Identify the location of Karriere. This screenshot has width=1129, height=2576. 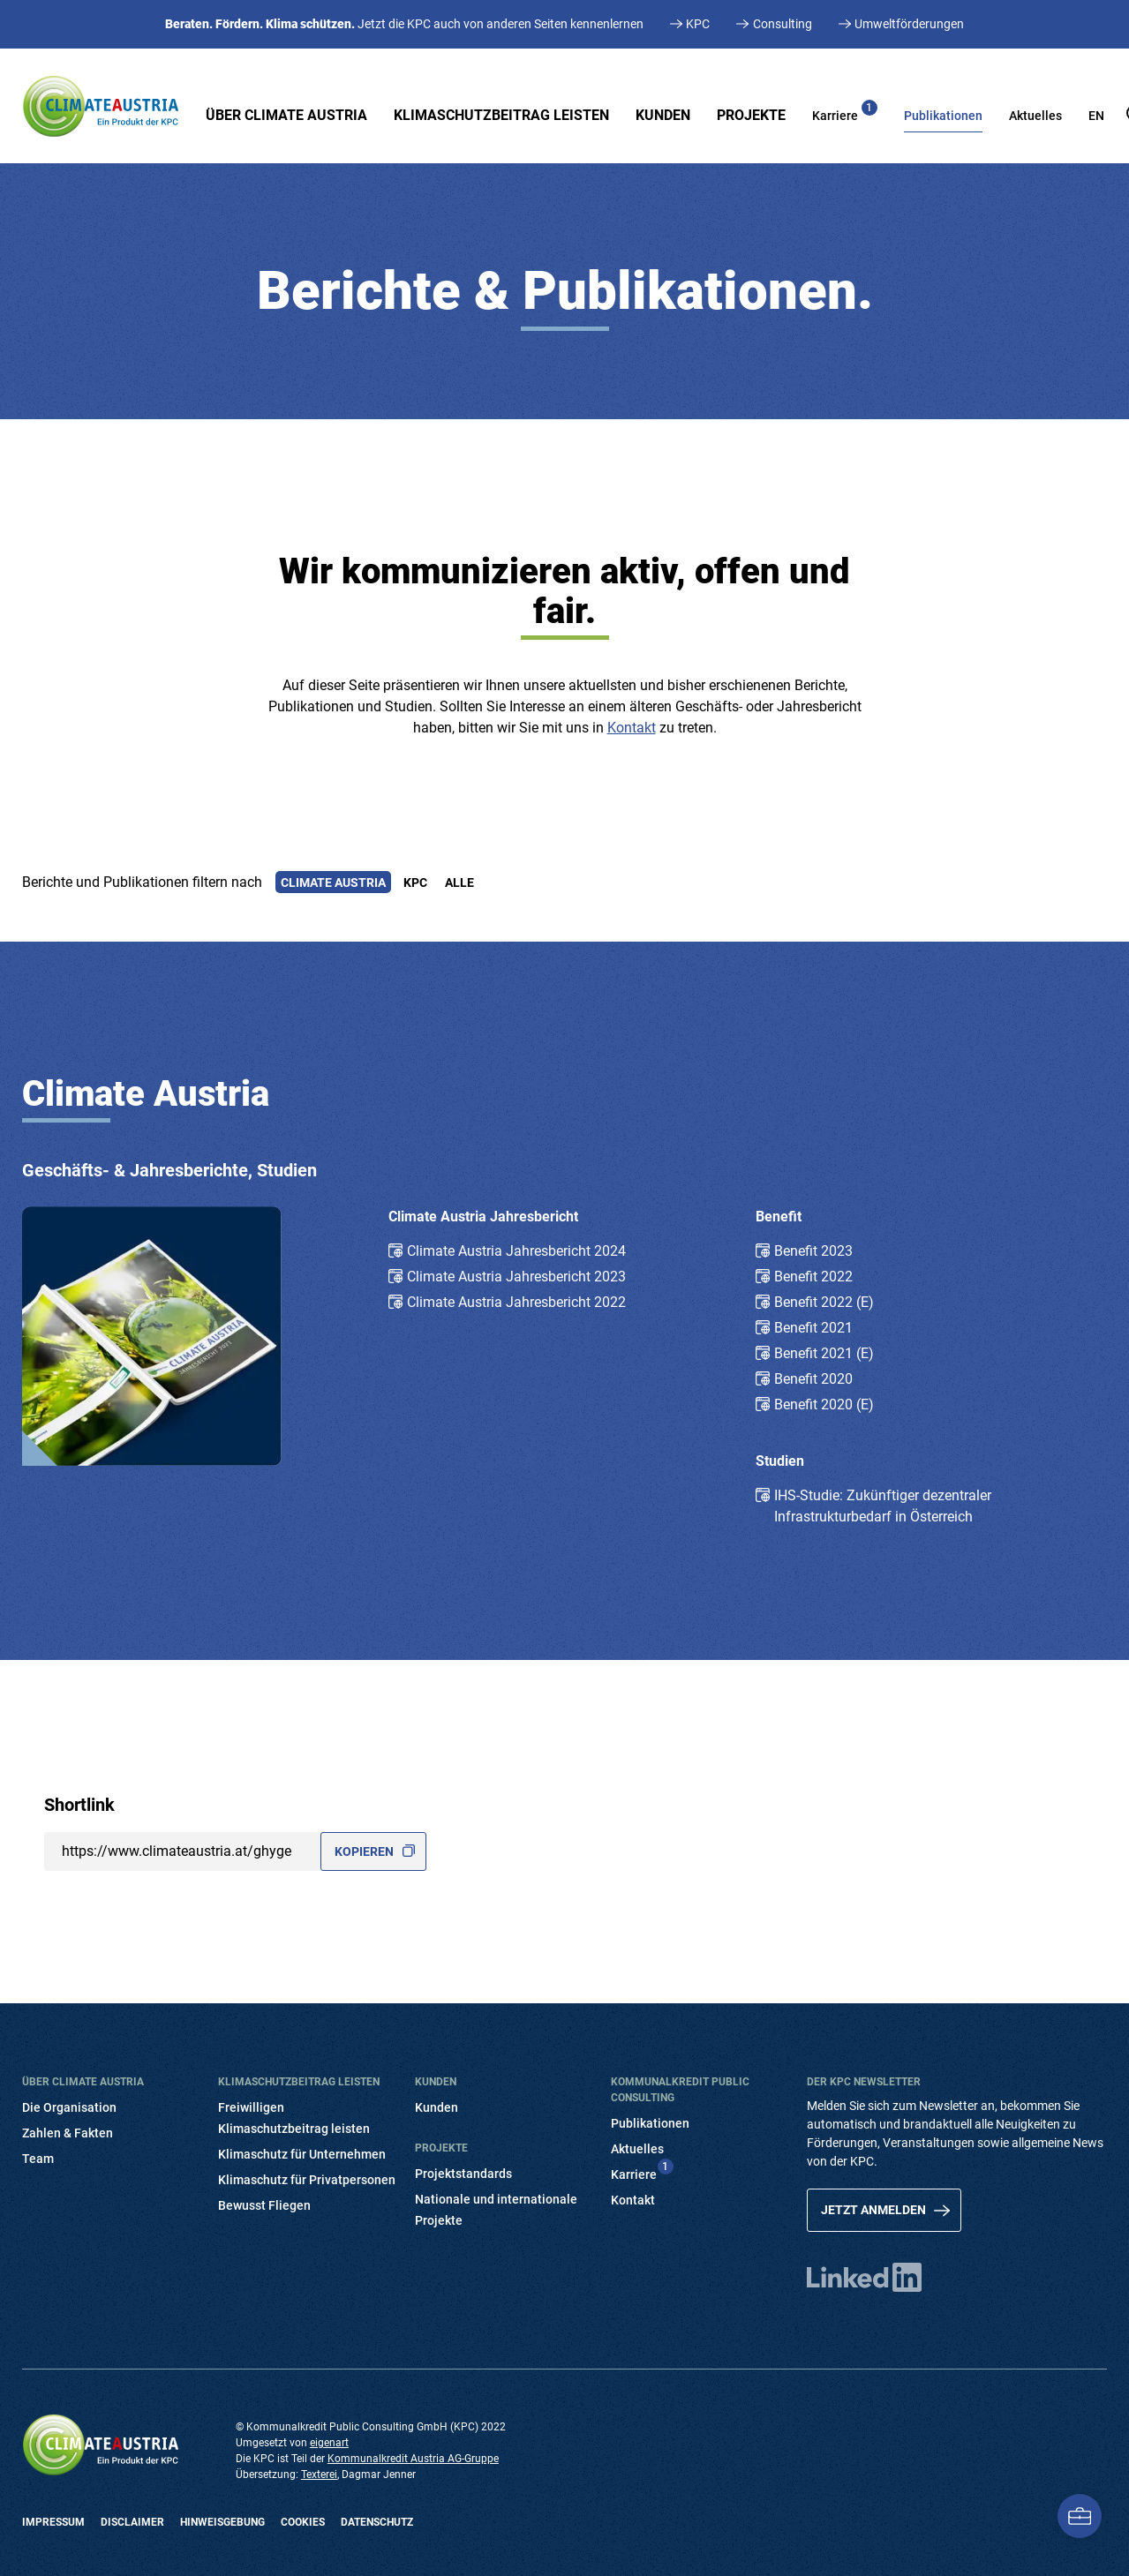
(844, 111).